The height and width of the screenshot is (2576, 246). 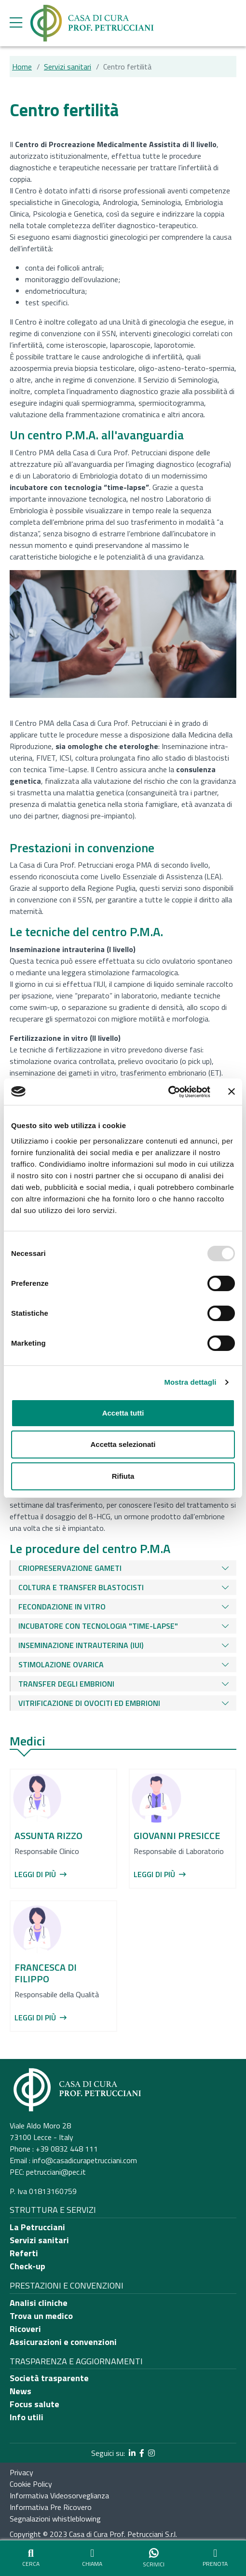 I want to click on info@casadicurapetrucciani.com, so click(x=84, y=2160).